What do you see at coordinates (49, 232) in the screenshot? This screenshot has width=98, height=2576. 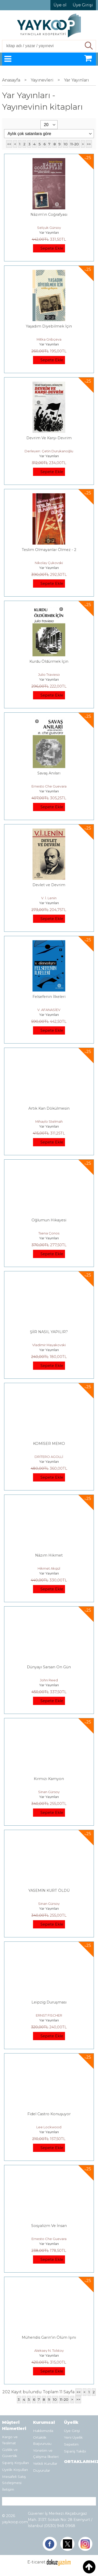 I see `Yar Yayınları` at bounding box center [49, 232].